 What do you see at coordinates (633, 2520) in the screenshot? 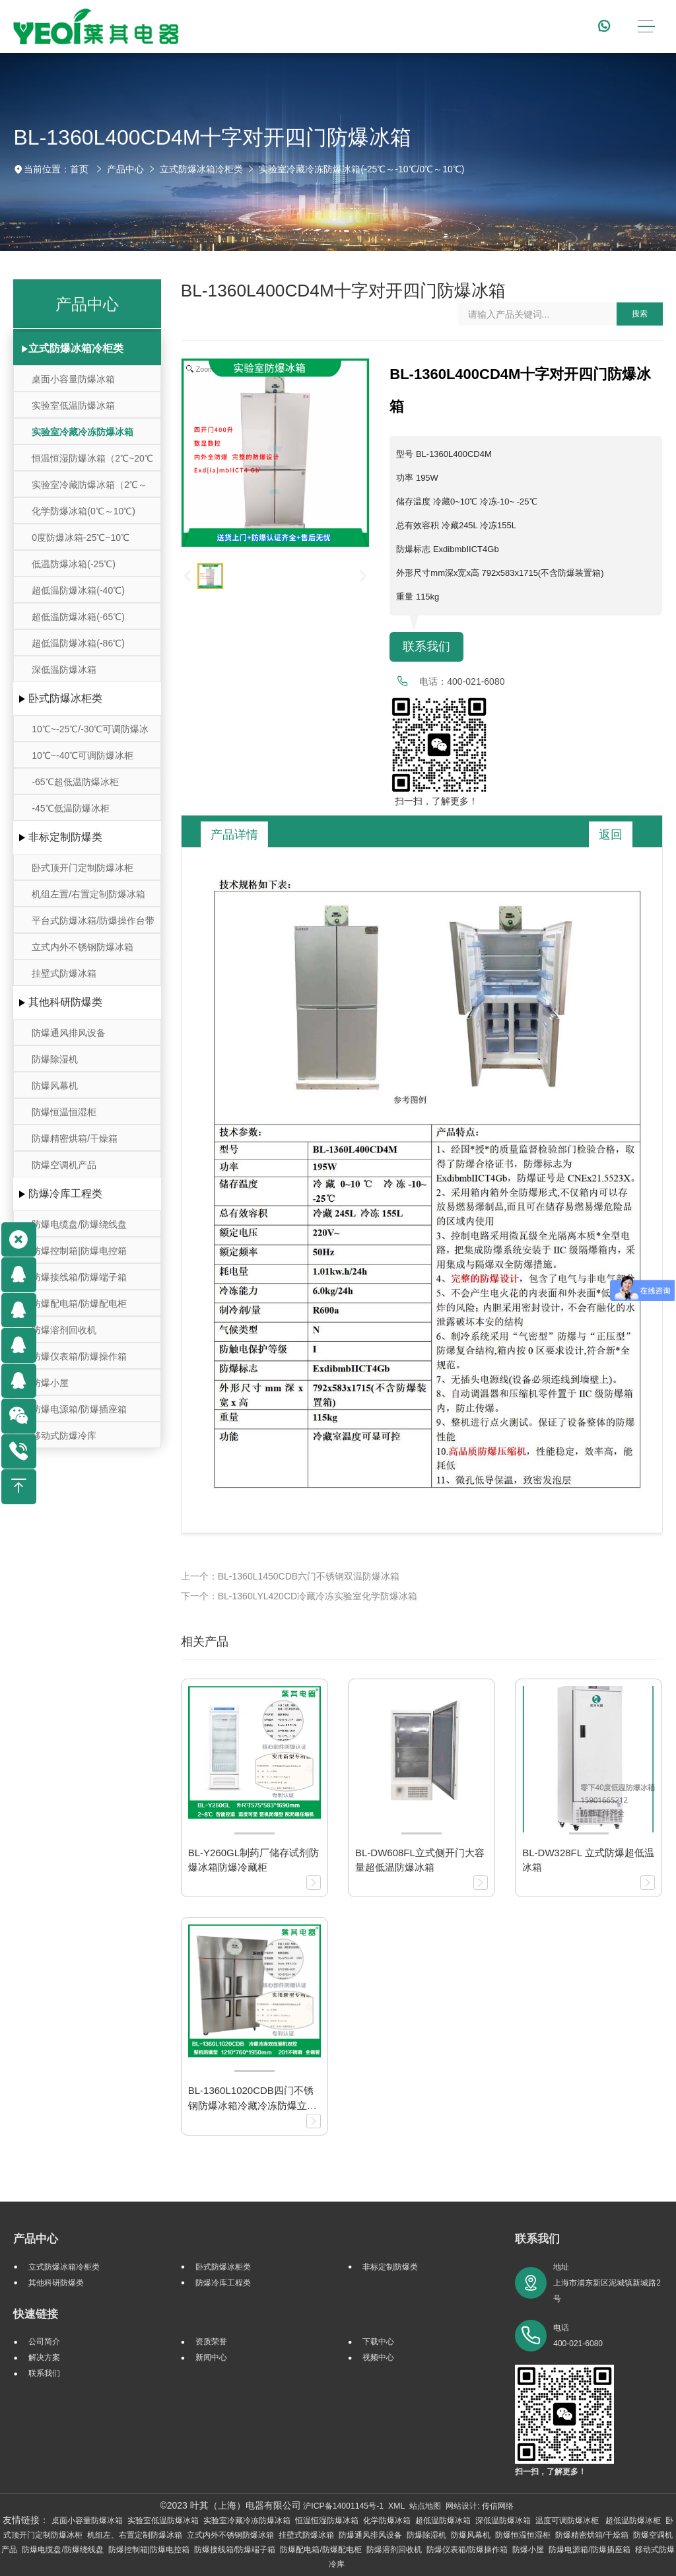
I see `超低温防爆冰柜` at bounding box center [633, 2520].